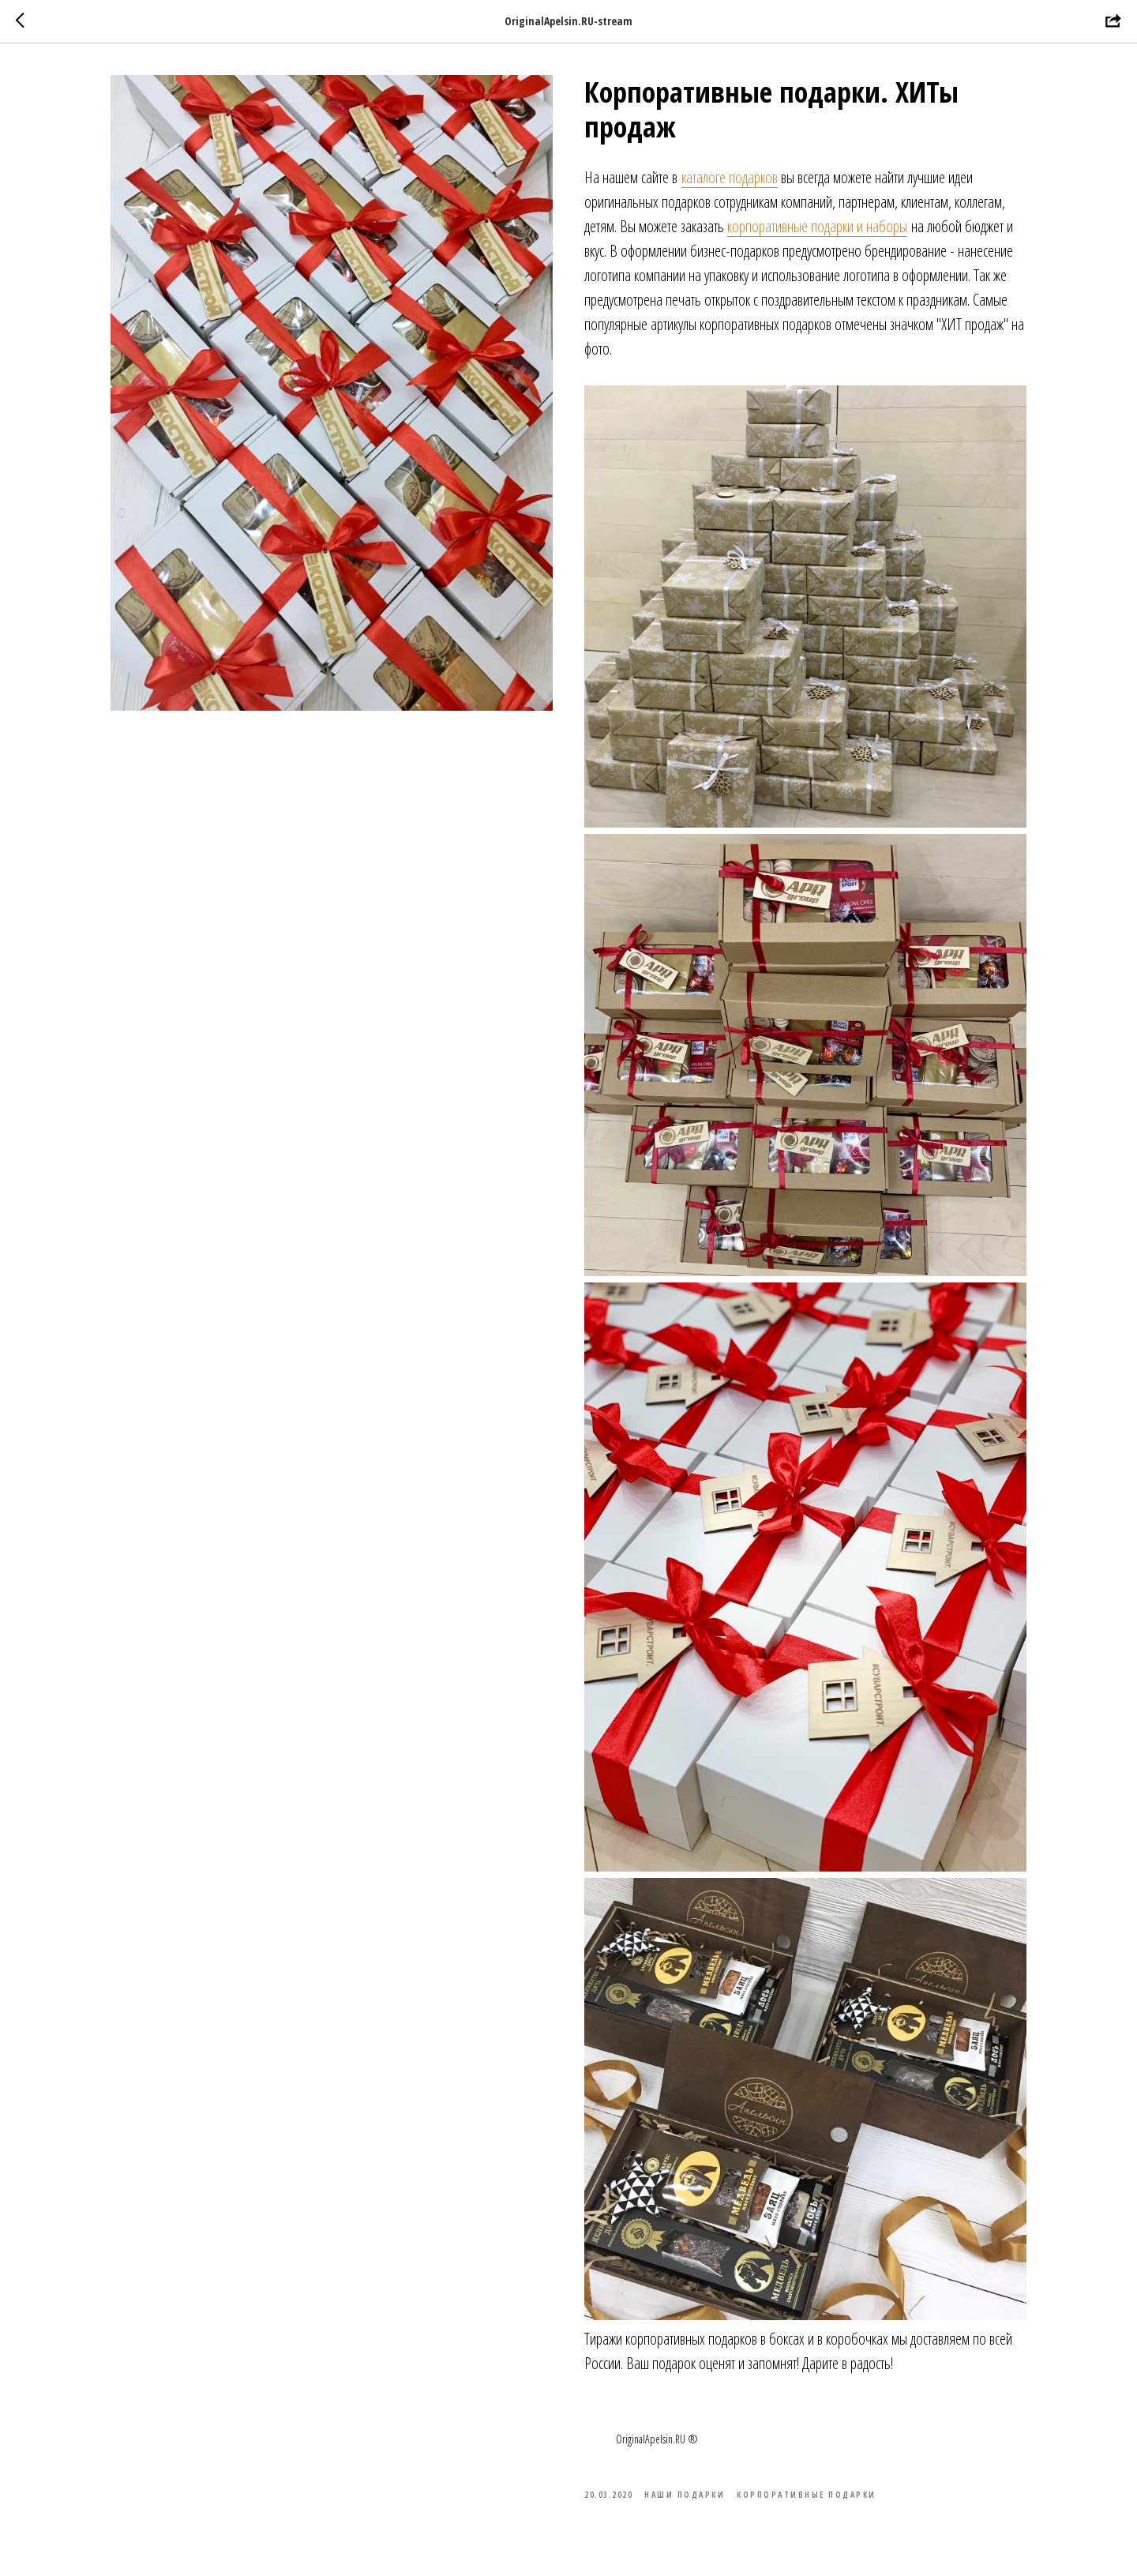  What do you see at coordinates (817, 226) in the screenshot?
I see `корпоративные подарки и наборы` at bounding box center [817, 226].